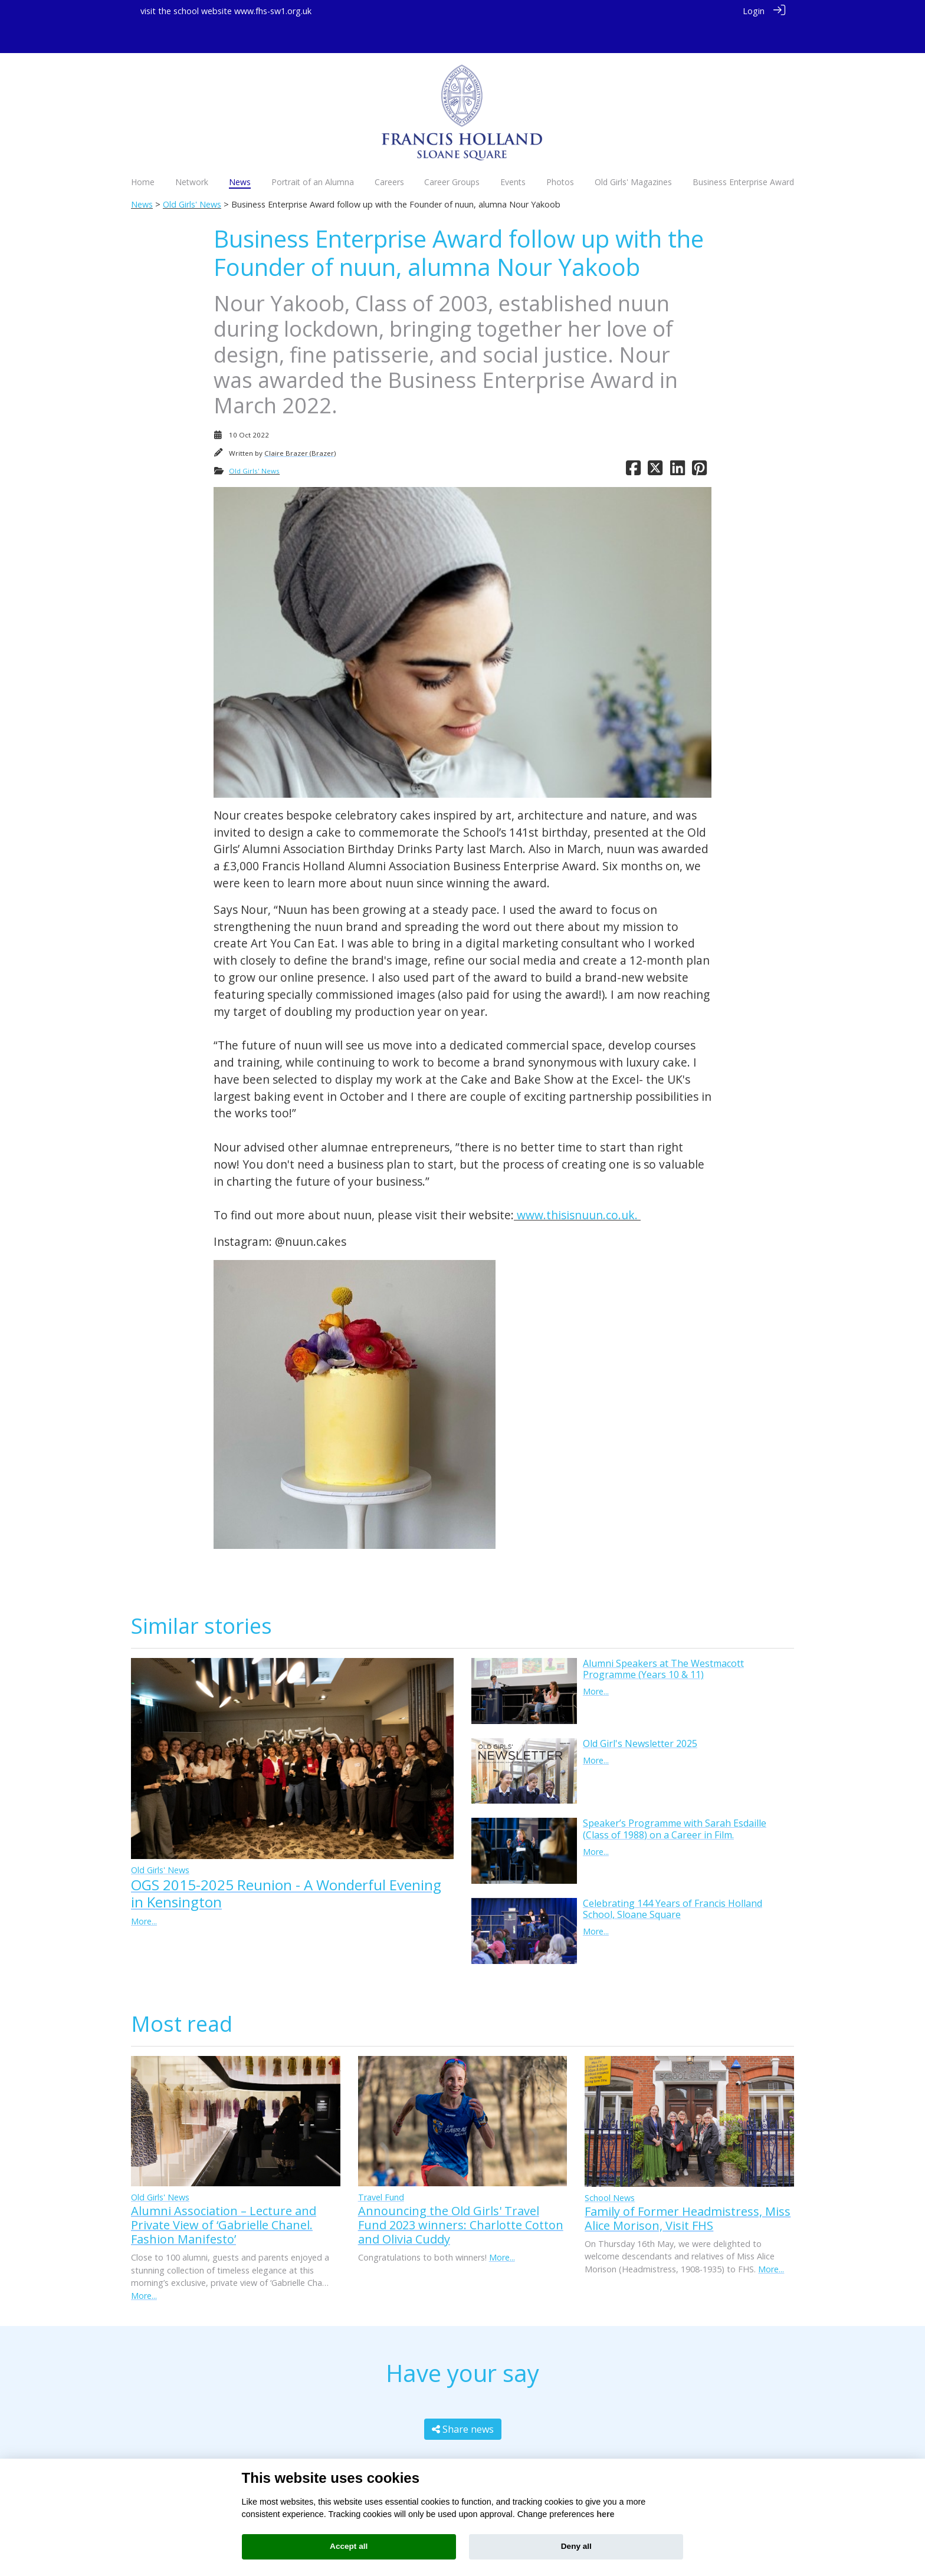  What do you see at coordinates (576, 2546) in the screenshot?
I see `Deny all` at bounding box center [576, 2546].